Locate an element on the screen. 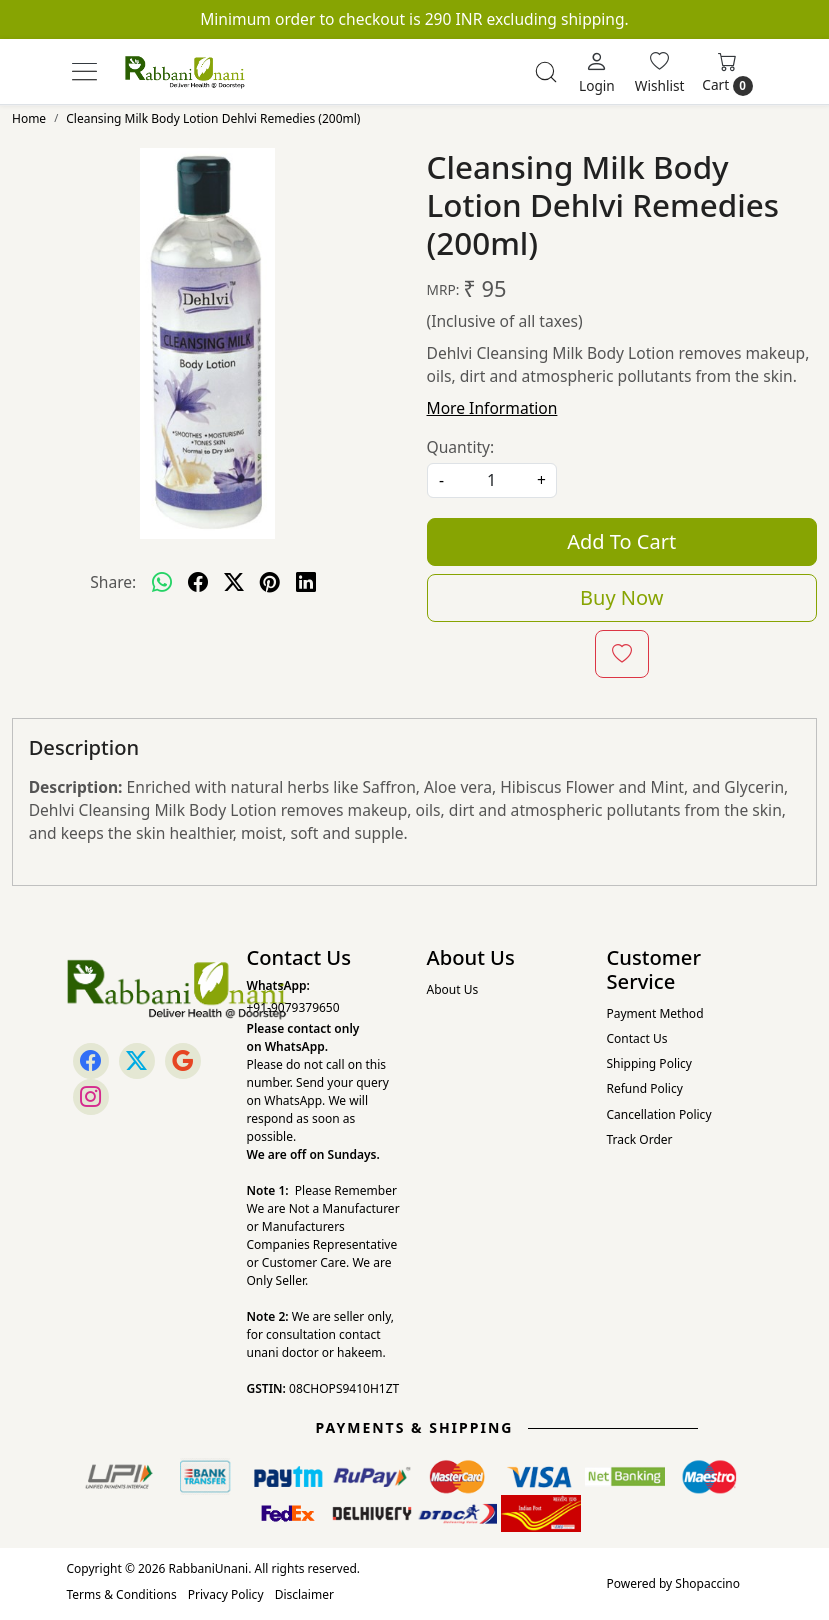 This screenshot has height=1620, width=829. Quantity: is located at coordinates (461, 447).